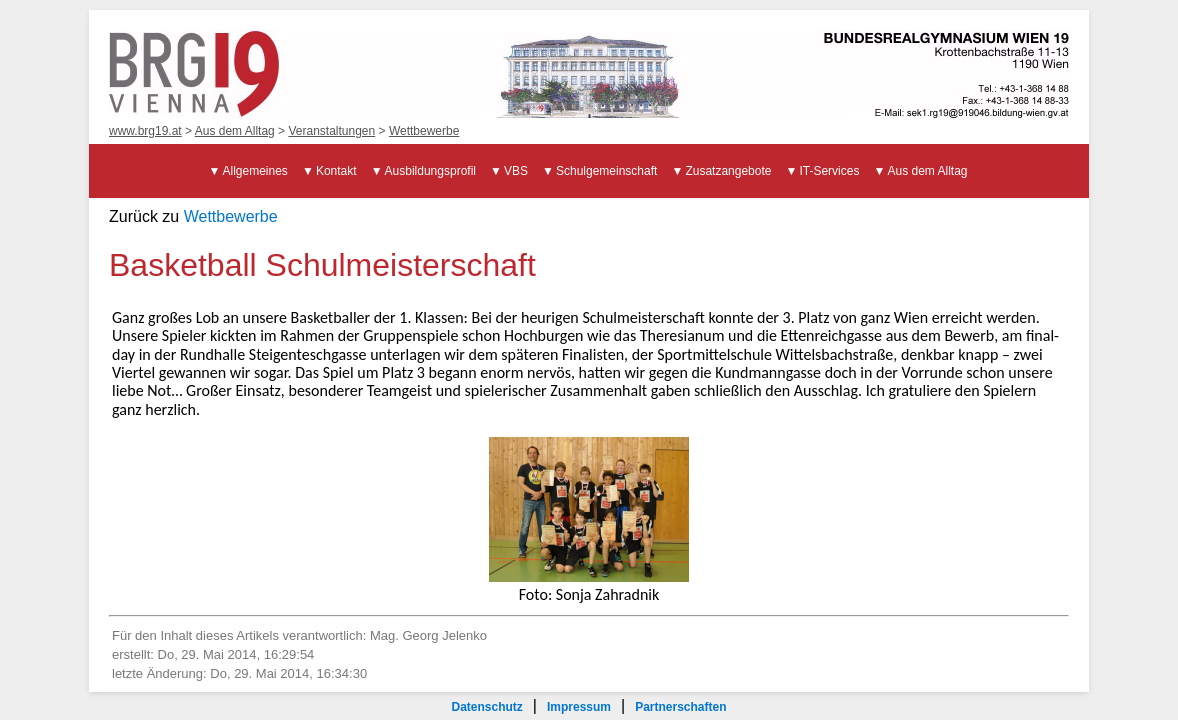 The width and height of the screenshot is (1178, 720). What do you see at coordinates (516, 171) in the screenshot?
I see `VBS` at bounding box center [516, 171].